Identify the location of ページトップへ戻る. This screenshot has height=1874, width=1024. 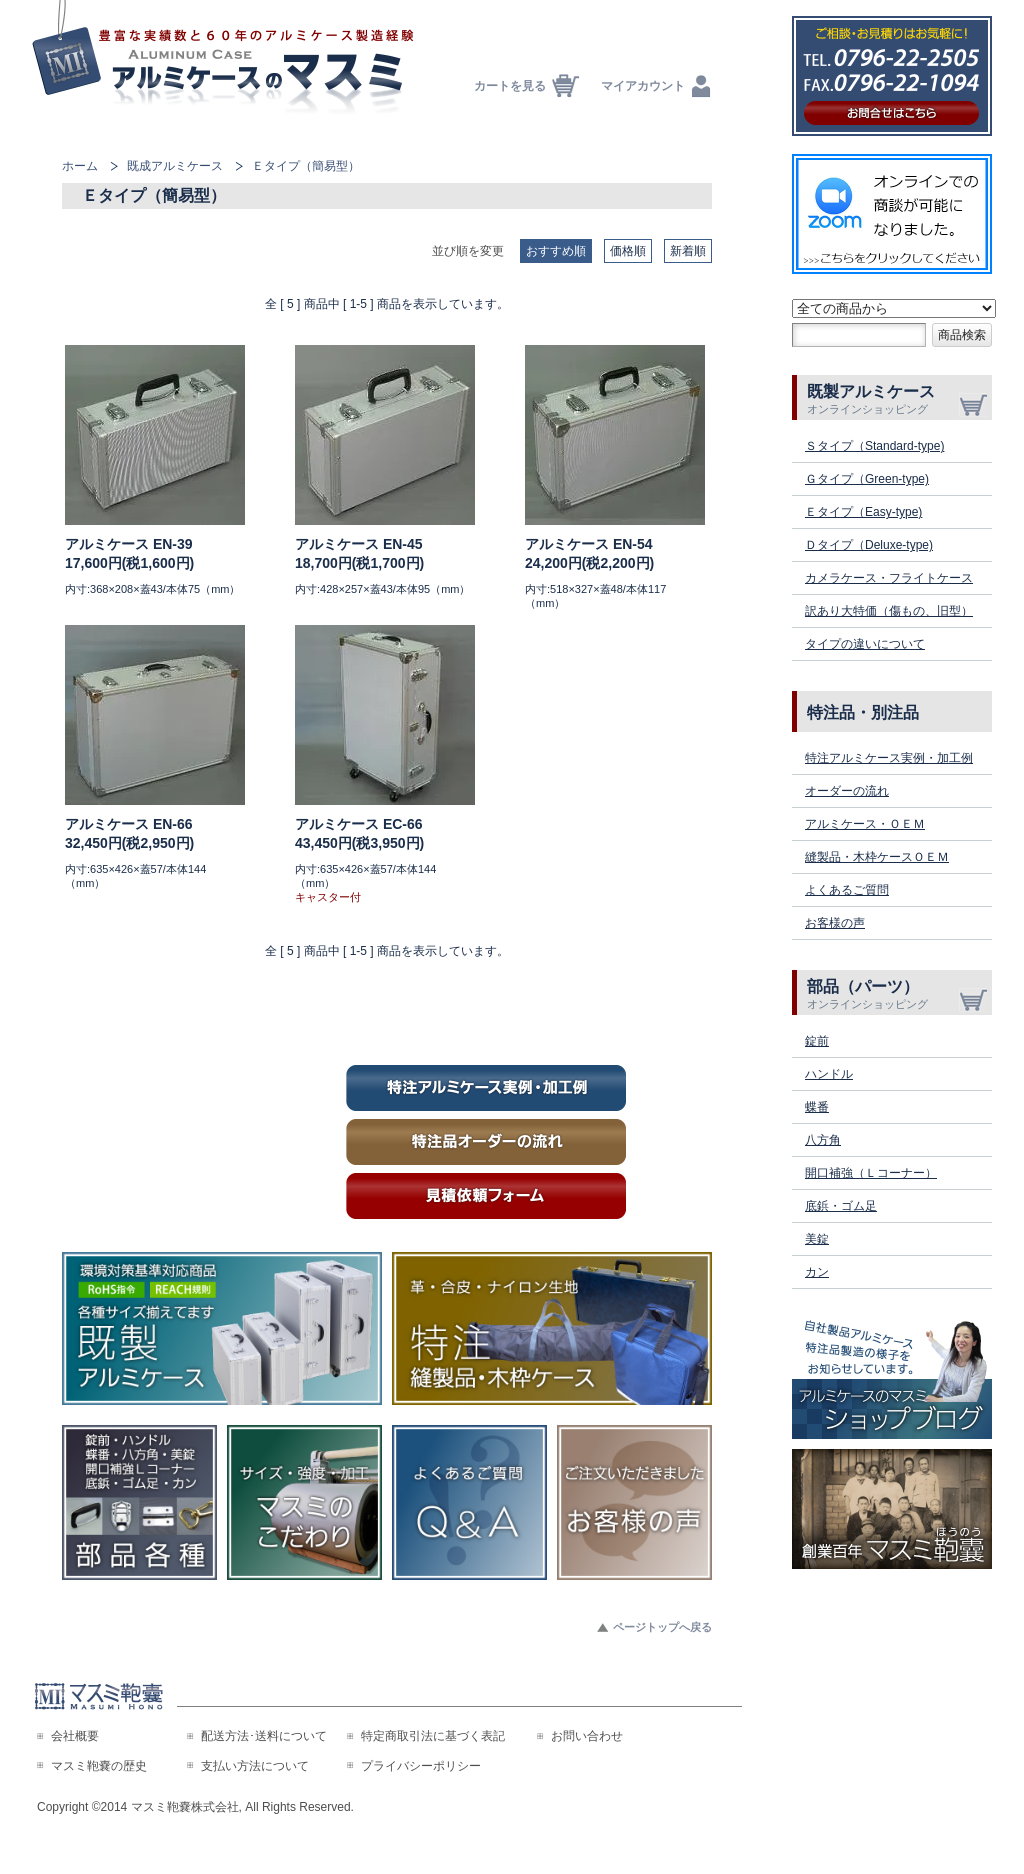
(662, 1627).